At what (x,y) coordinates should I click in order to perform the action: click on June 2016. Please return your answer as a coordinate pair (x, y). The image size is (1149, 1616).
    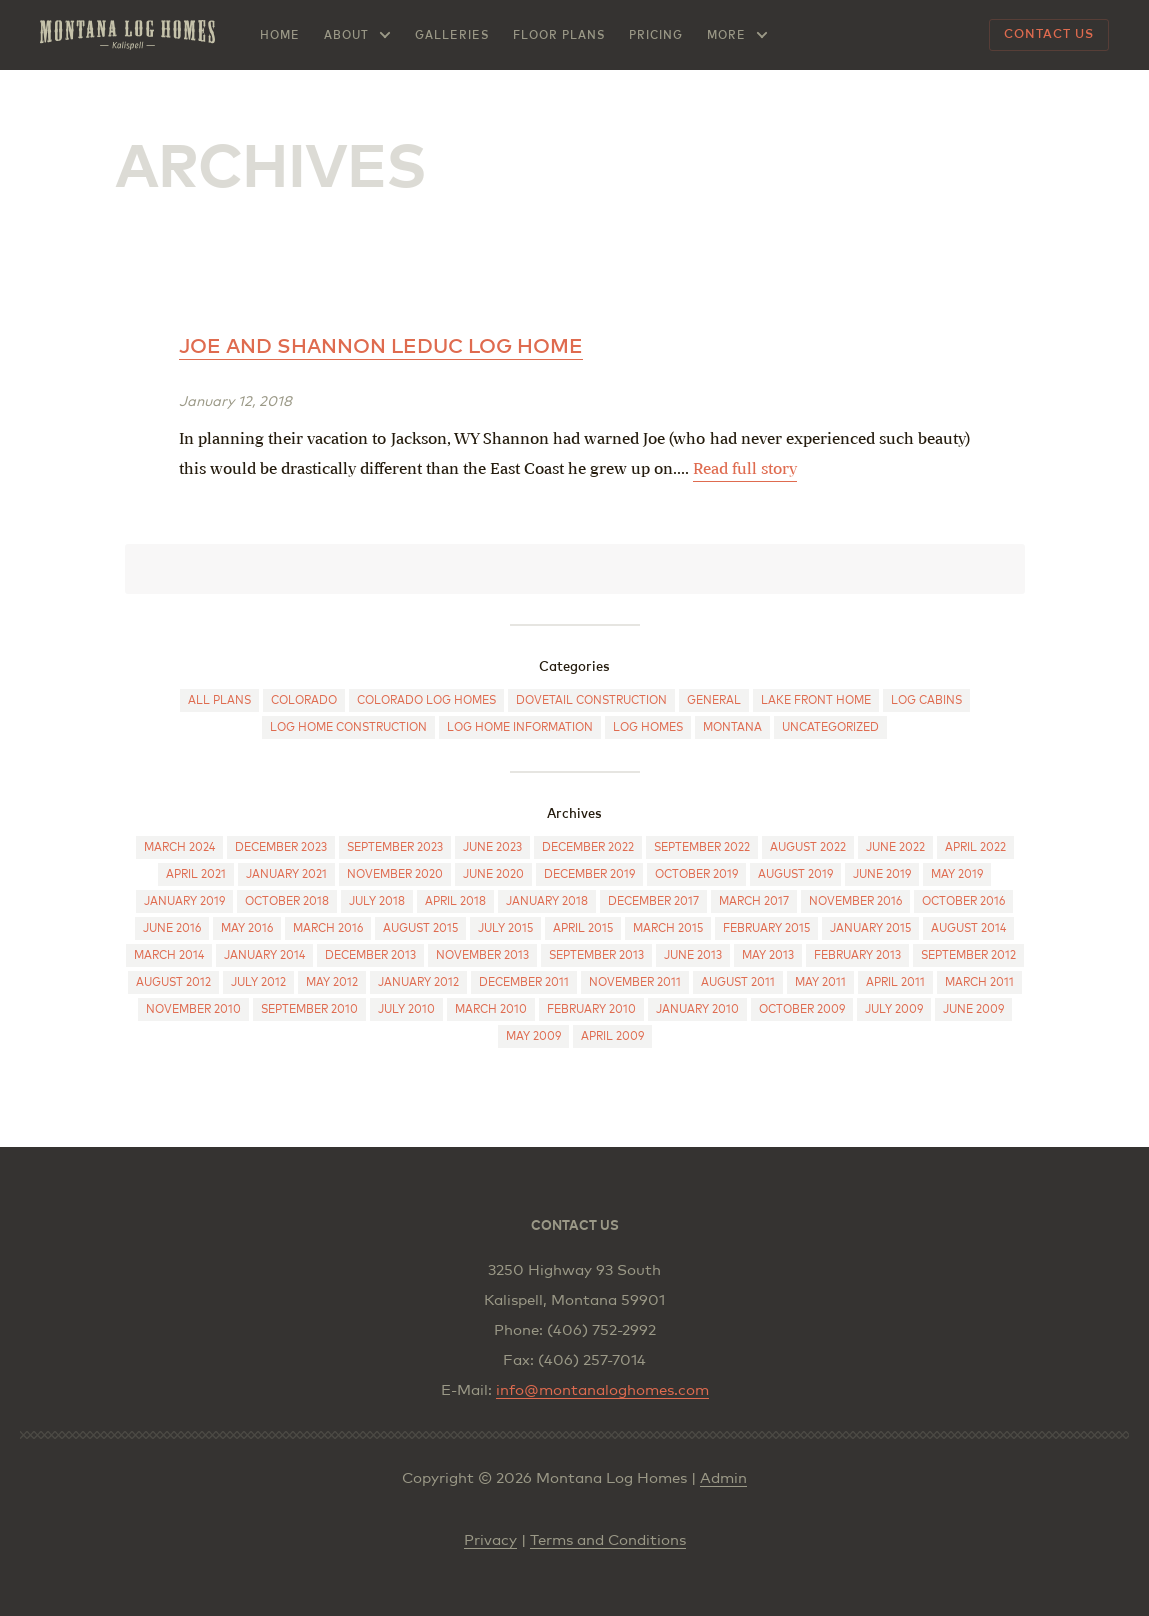
    Looking at the image, I should click on (172, 928).